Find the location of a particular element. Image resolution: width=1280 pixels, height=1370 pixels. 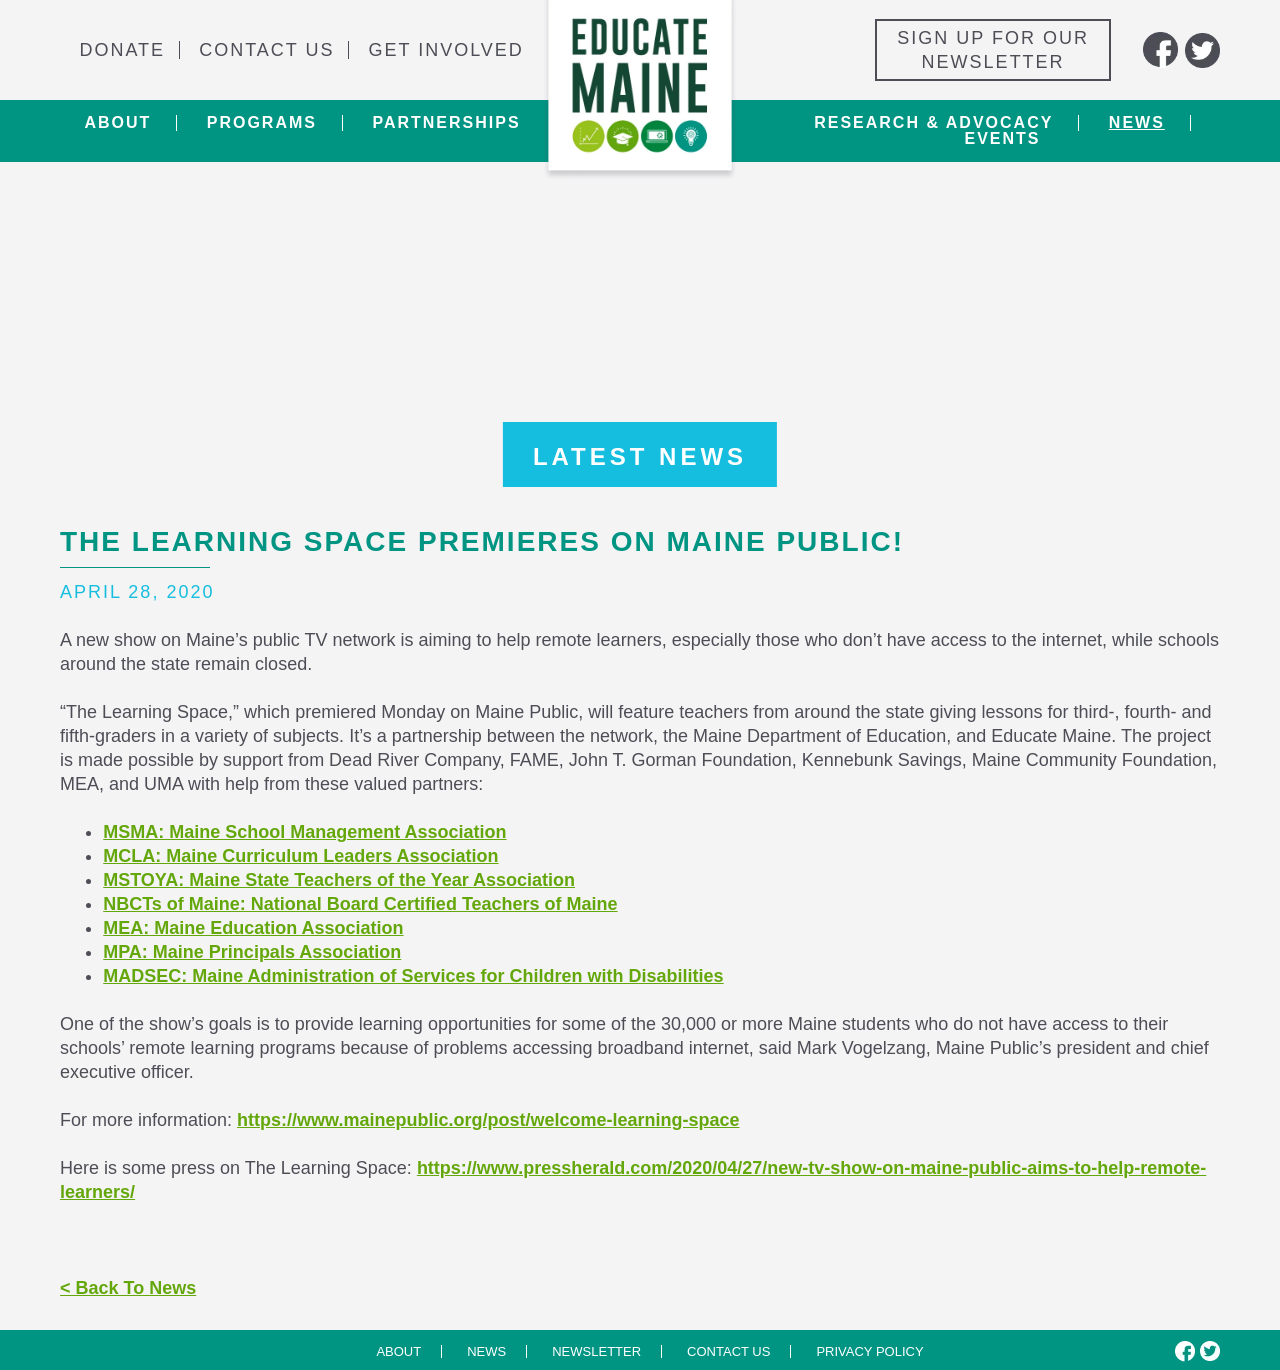

Events is located at coordinates (1002, 139).